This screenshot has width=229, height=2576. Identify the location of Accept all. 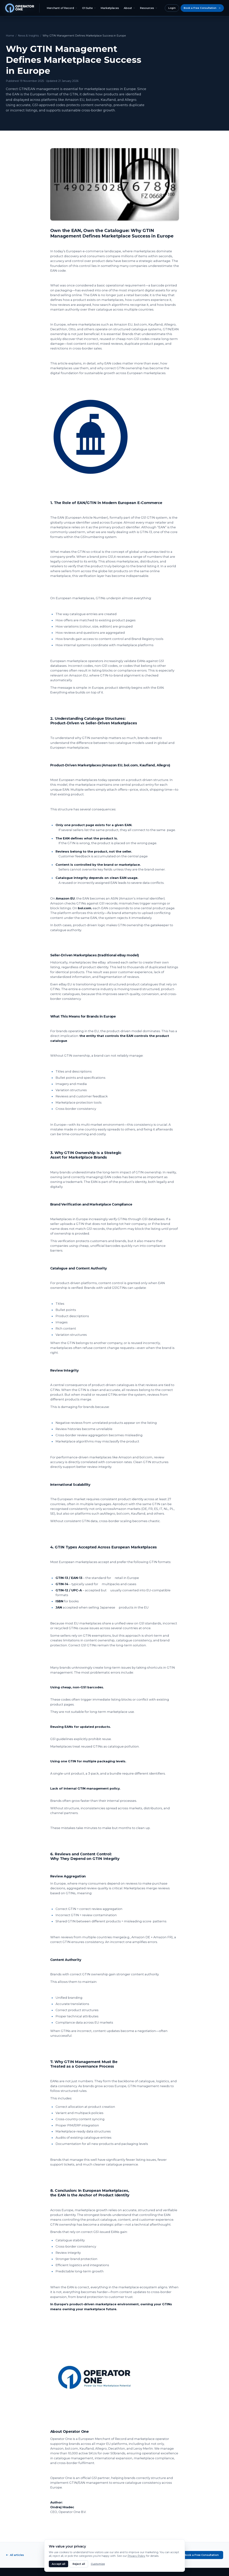
(58, 2564).